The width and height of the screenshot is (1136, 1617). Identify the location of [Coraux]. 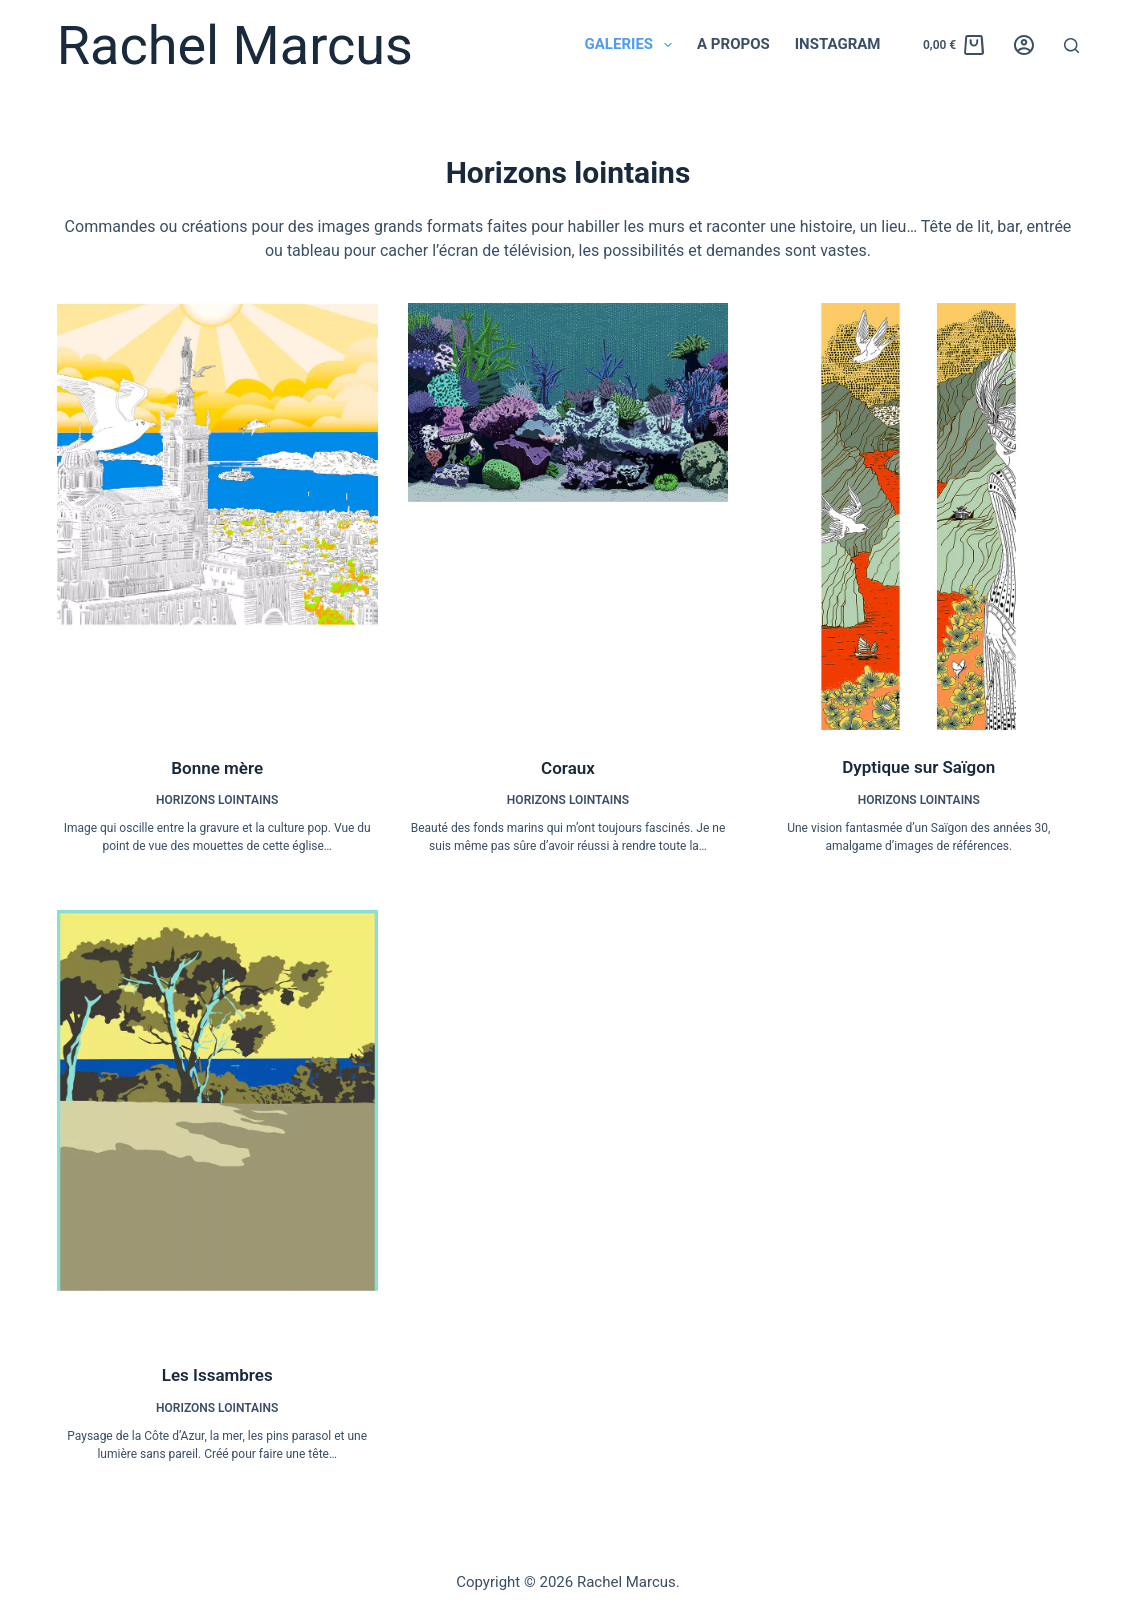
(568, 517).